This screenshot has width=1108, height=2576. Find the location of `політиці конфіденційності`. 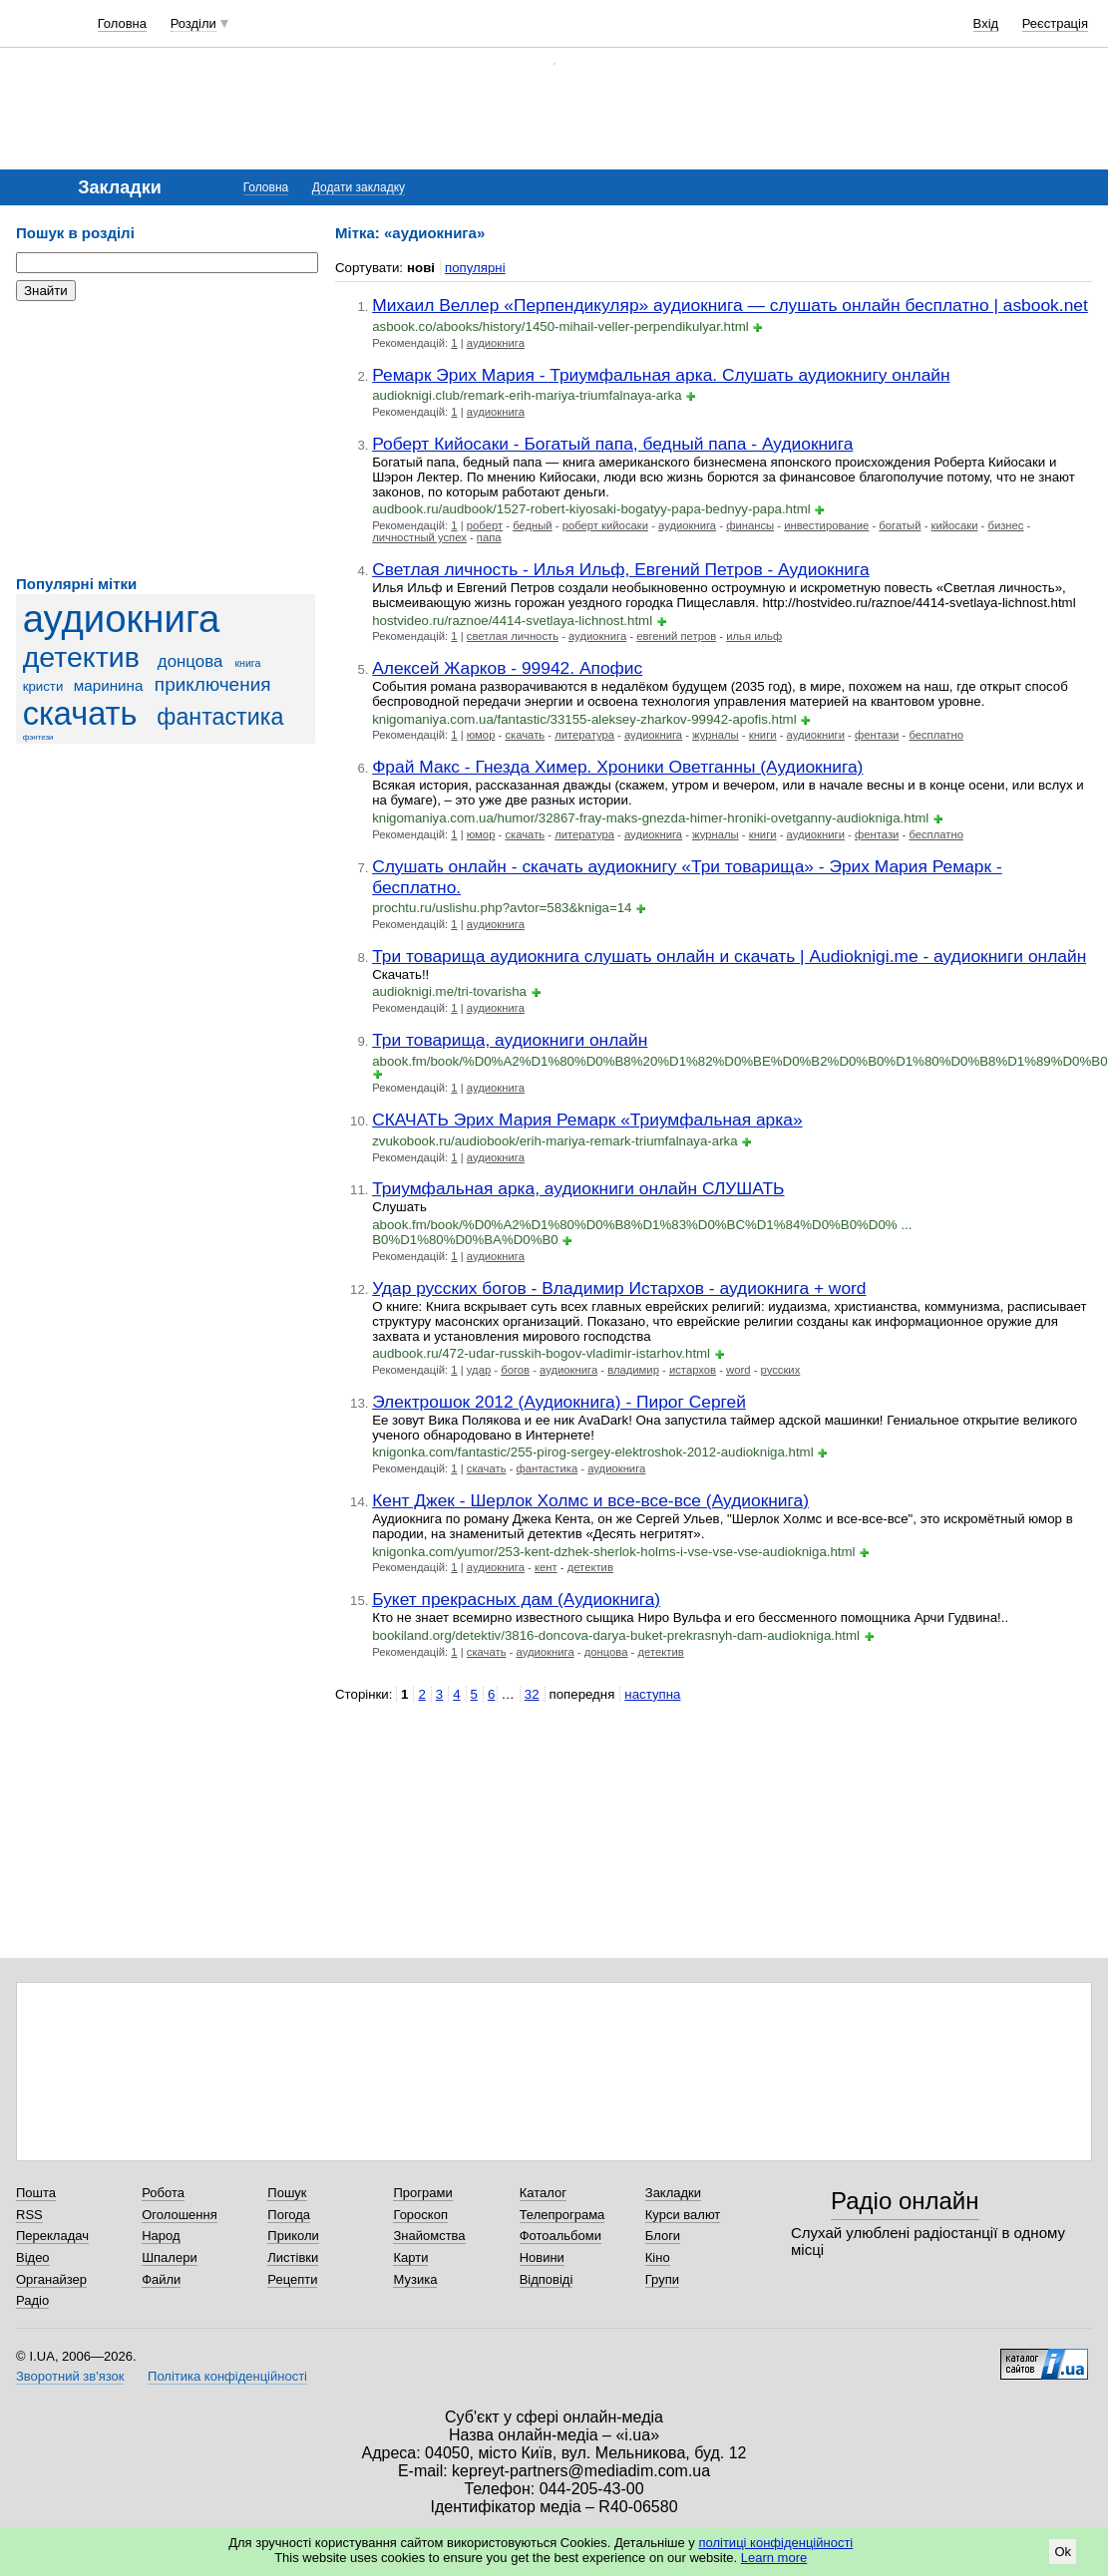

політиці конфіденційності is located at coordinates (775, 2542).